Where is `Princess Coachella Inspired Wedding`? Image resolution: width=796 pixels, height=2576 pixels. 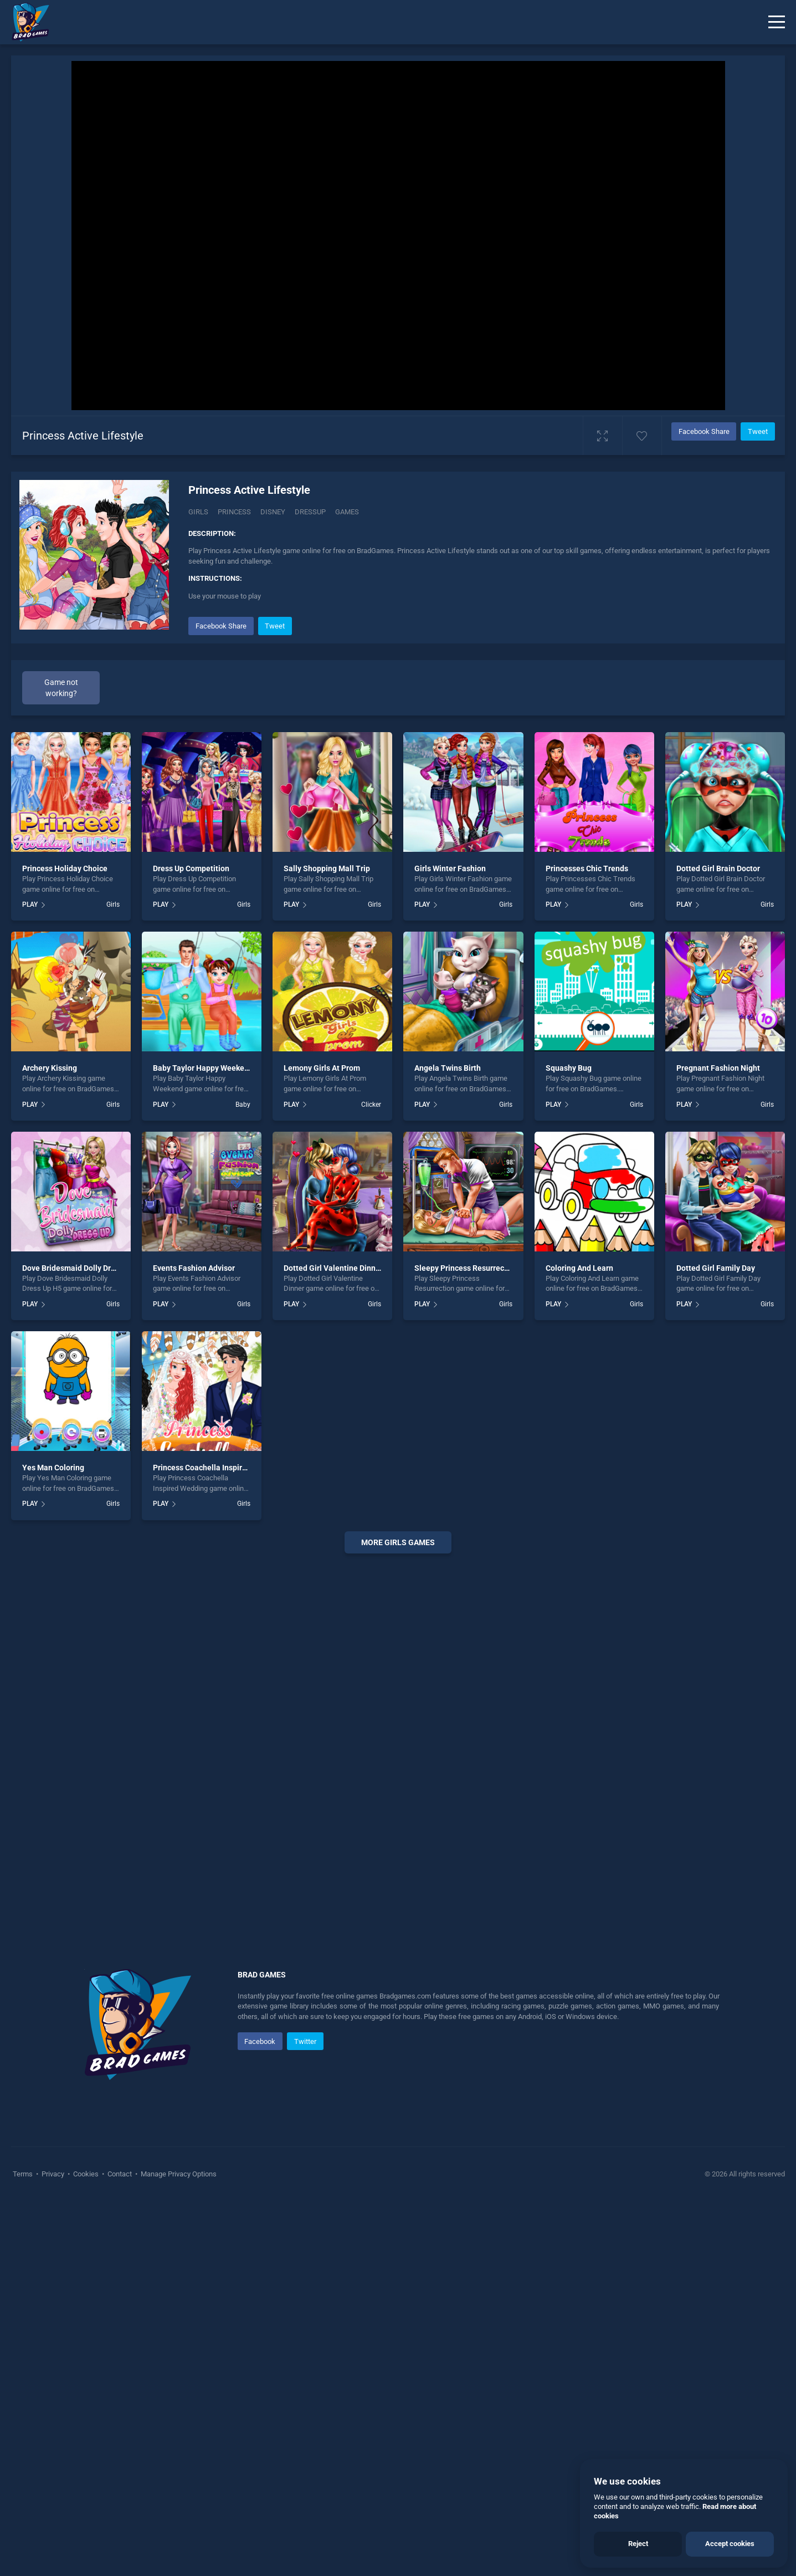 Princess Coachella Inspired Wedding is located at coordinates (218, 1842).